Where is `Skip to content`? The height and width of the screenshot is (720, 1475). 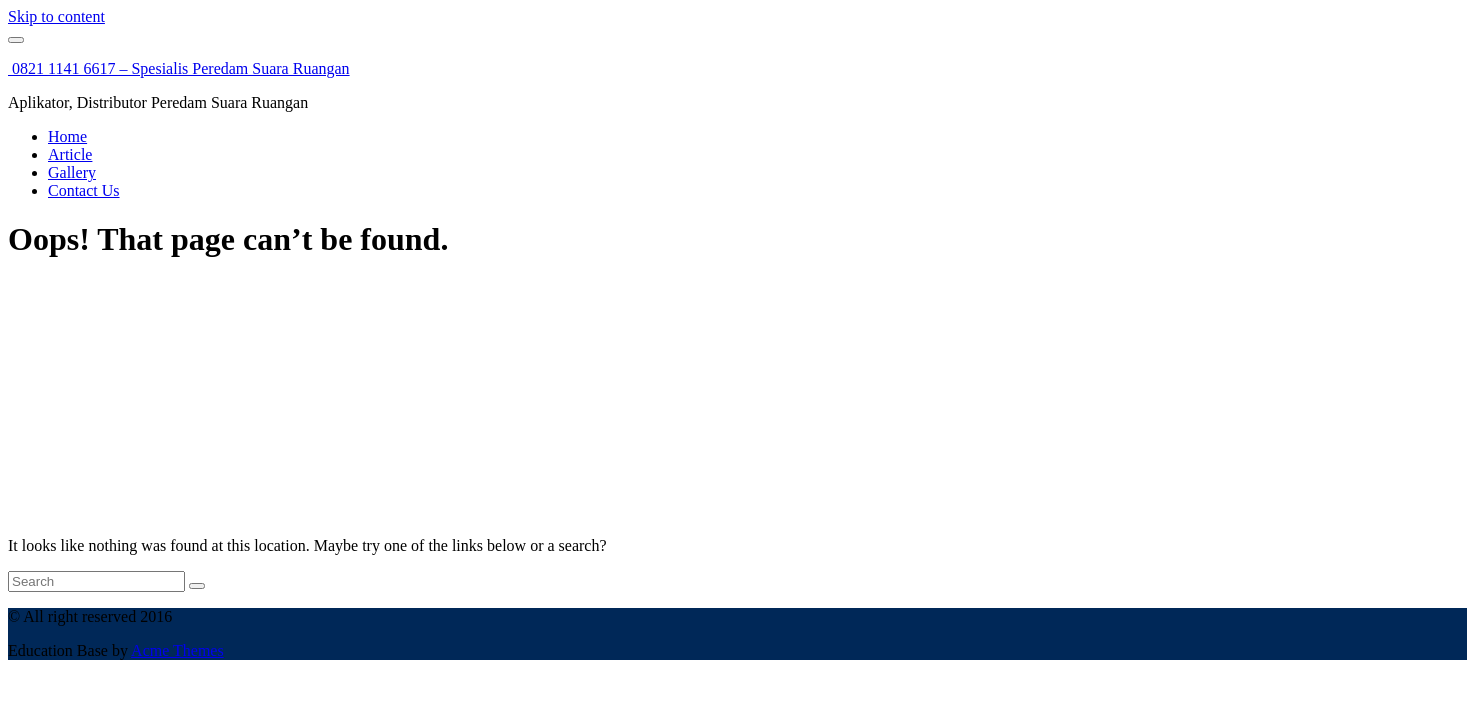 Skip to content is located at coordinates (56, 16).